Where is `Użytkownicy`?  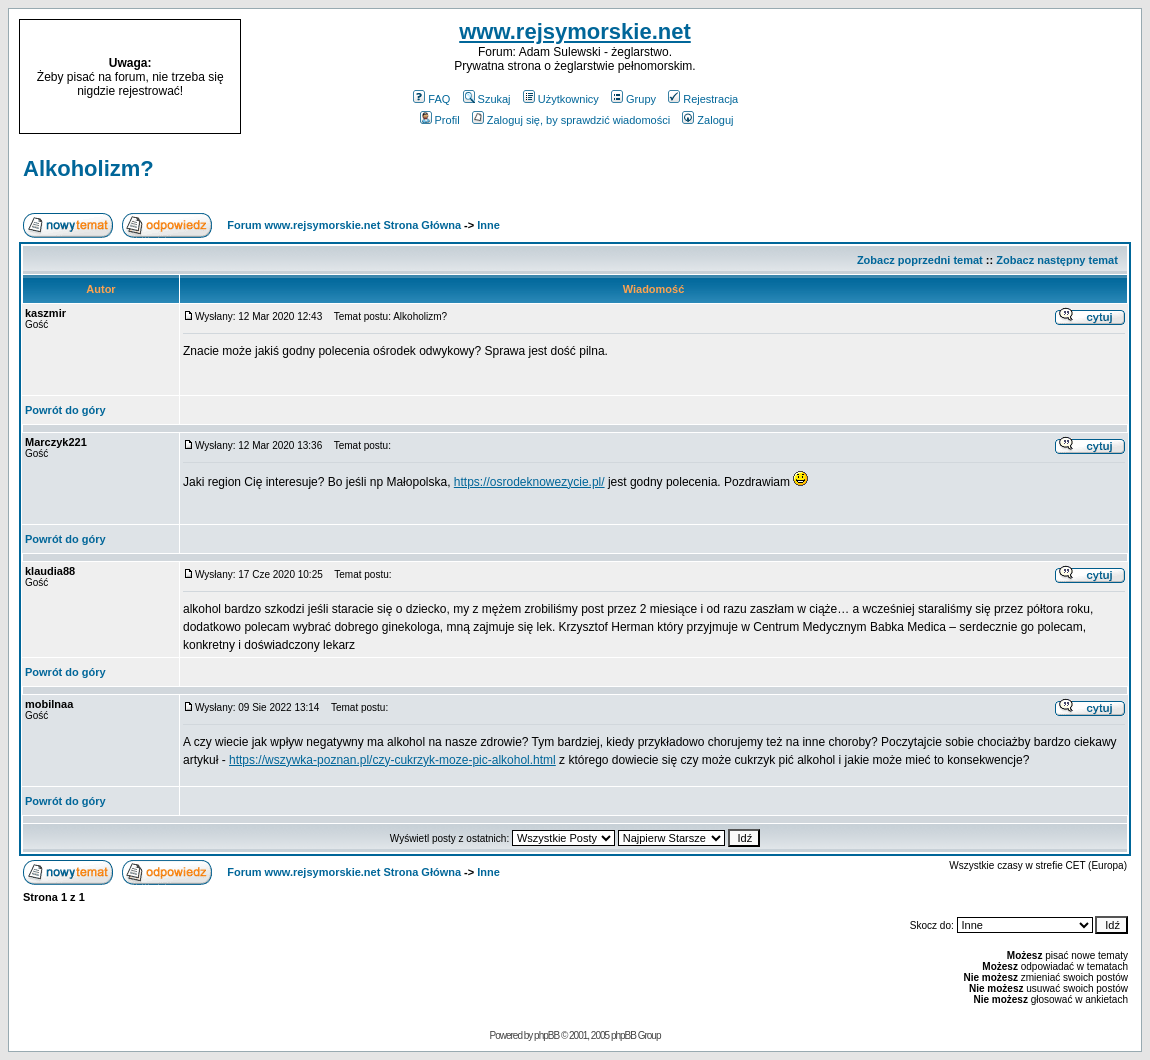 Użytkownicy is located at coordinates (561, 99).